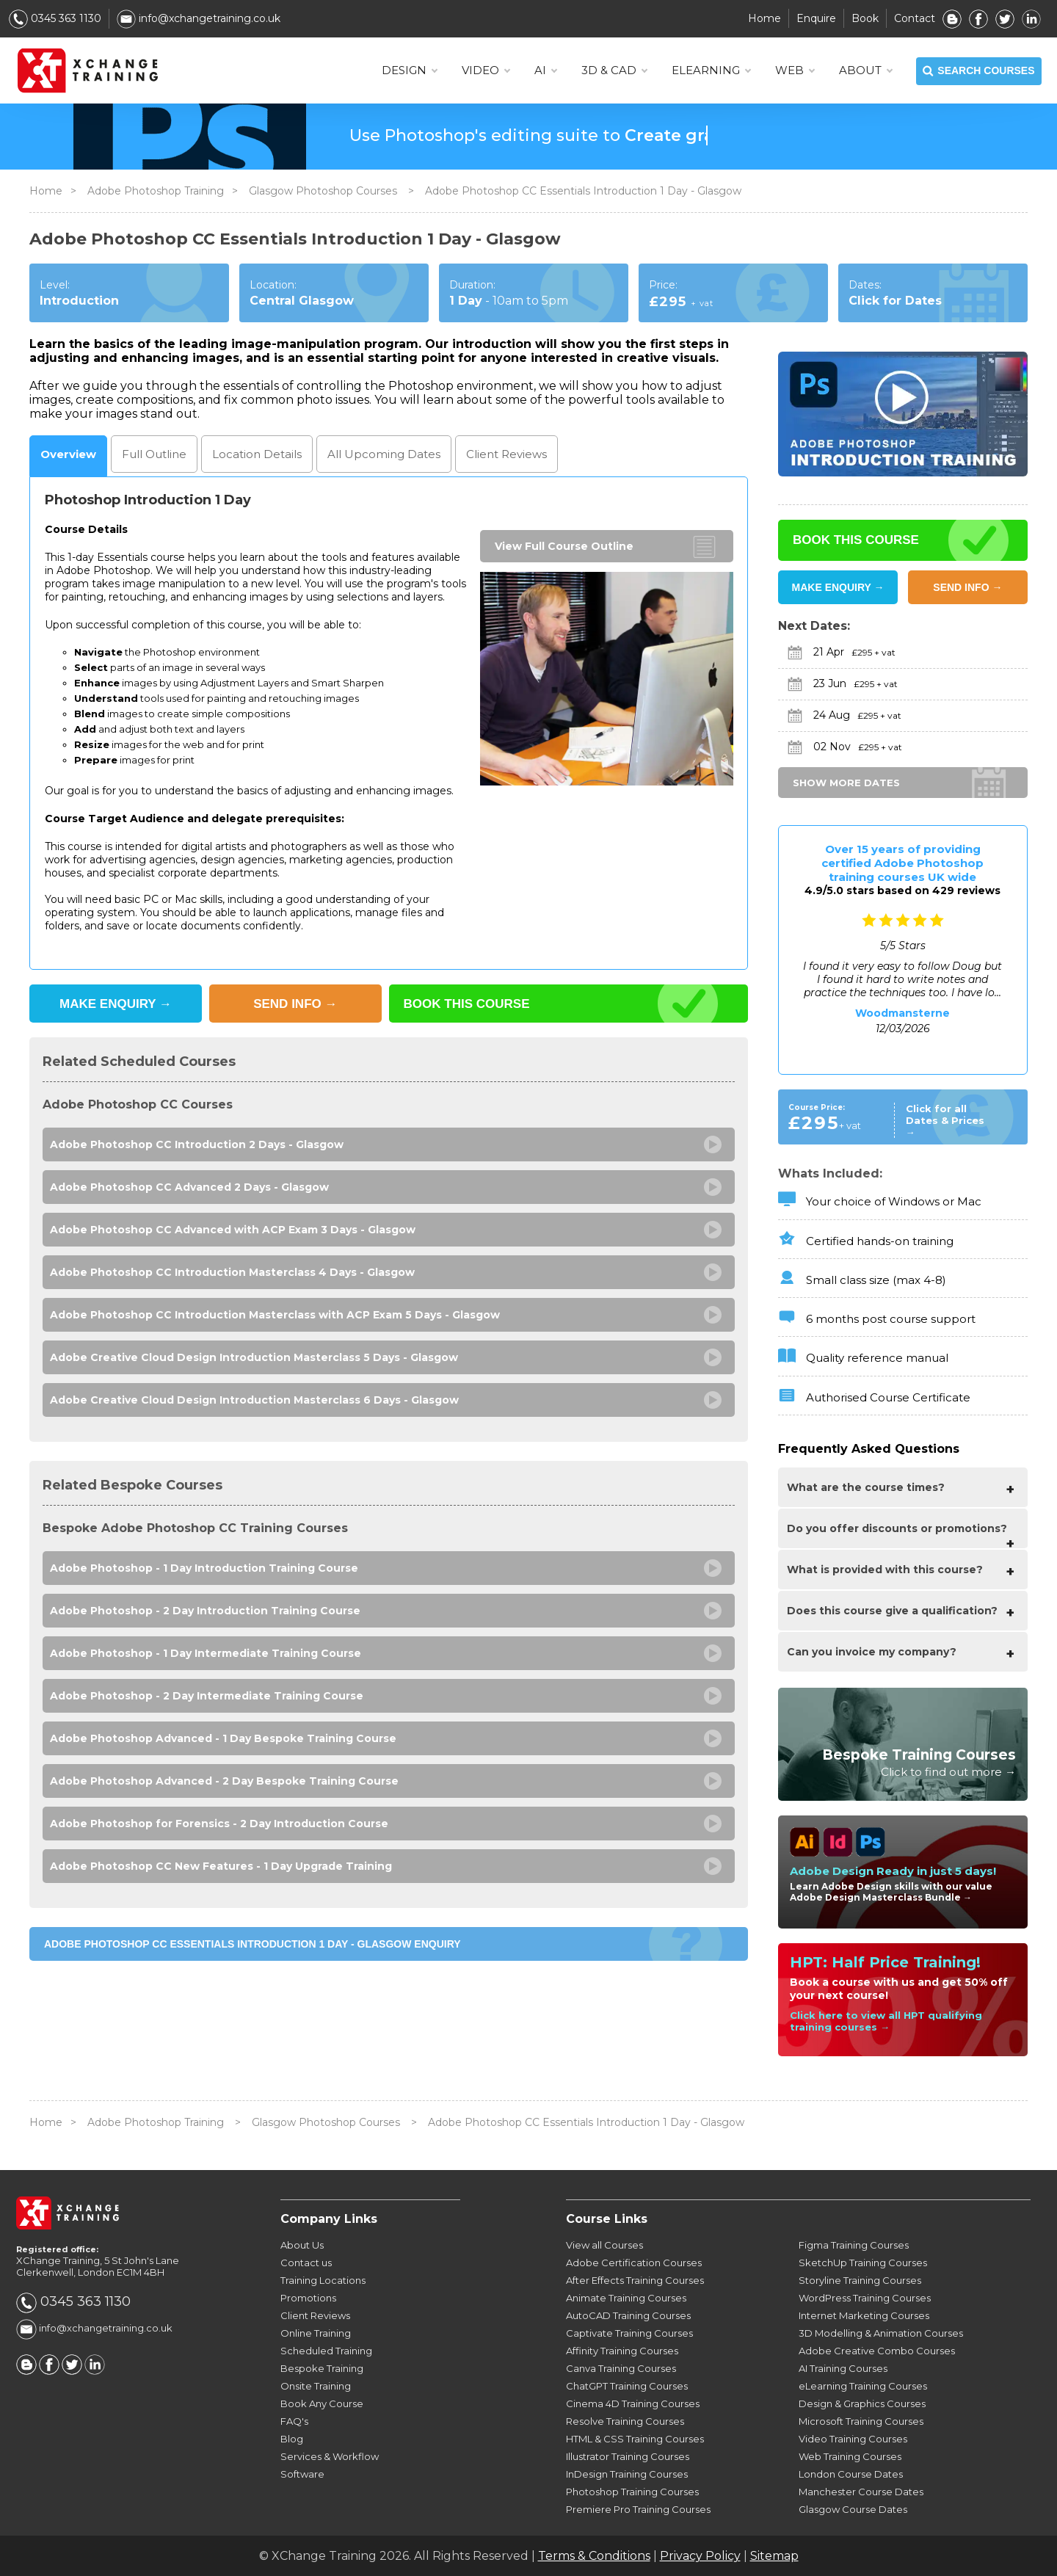  What do you see at coordinates (326, 2351) in the screenshot?
I see `Scheduled Training` at bounding box center [326, 2351].